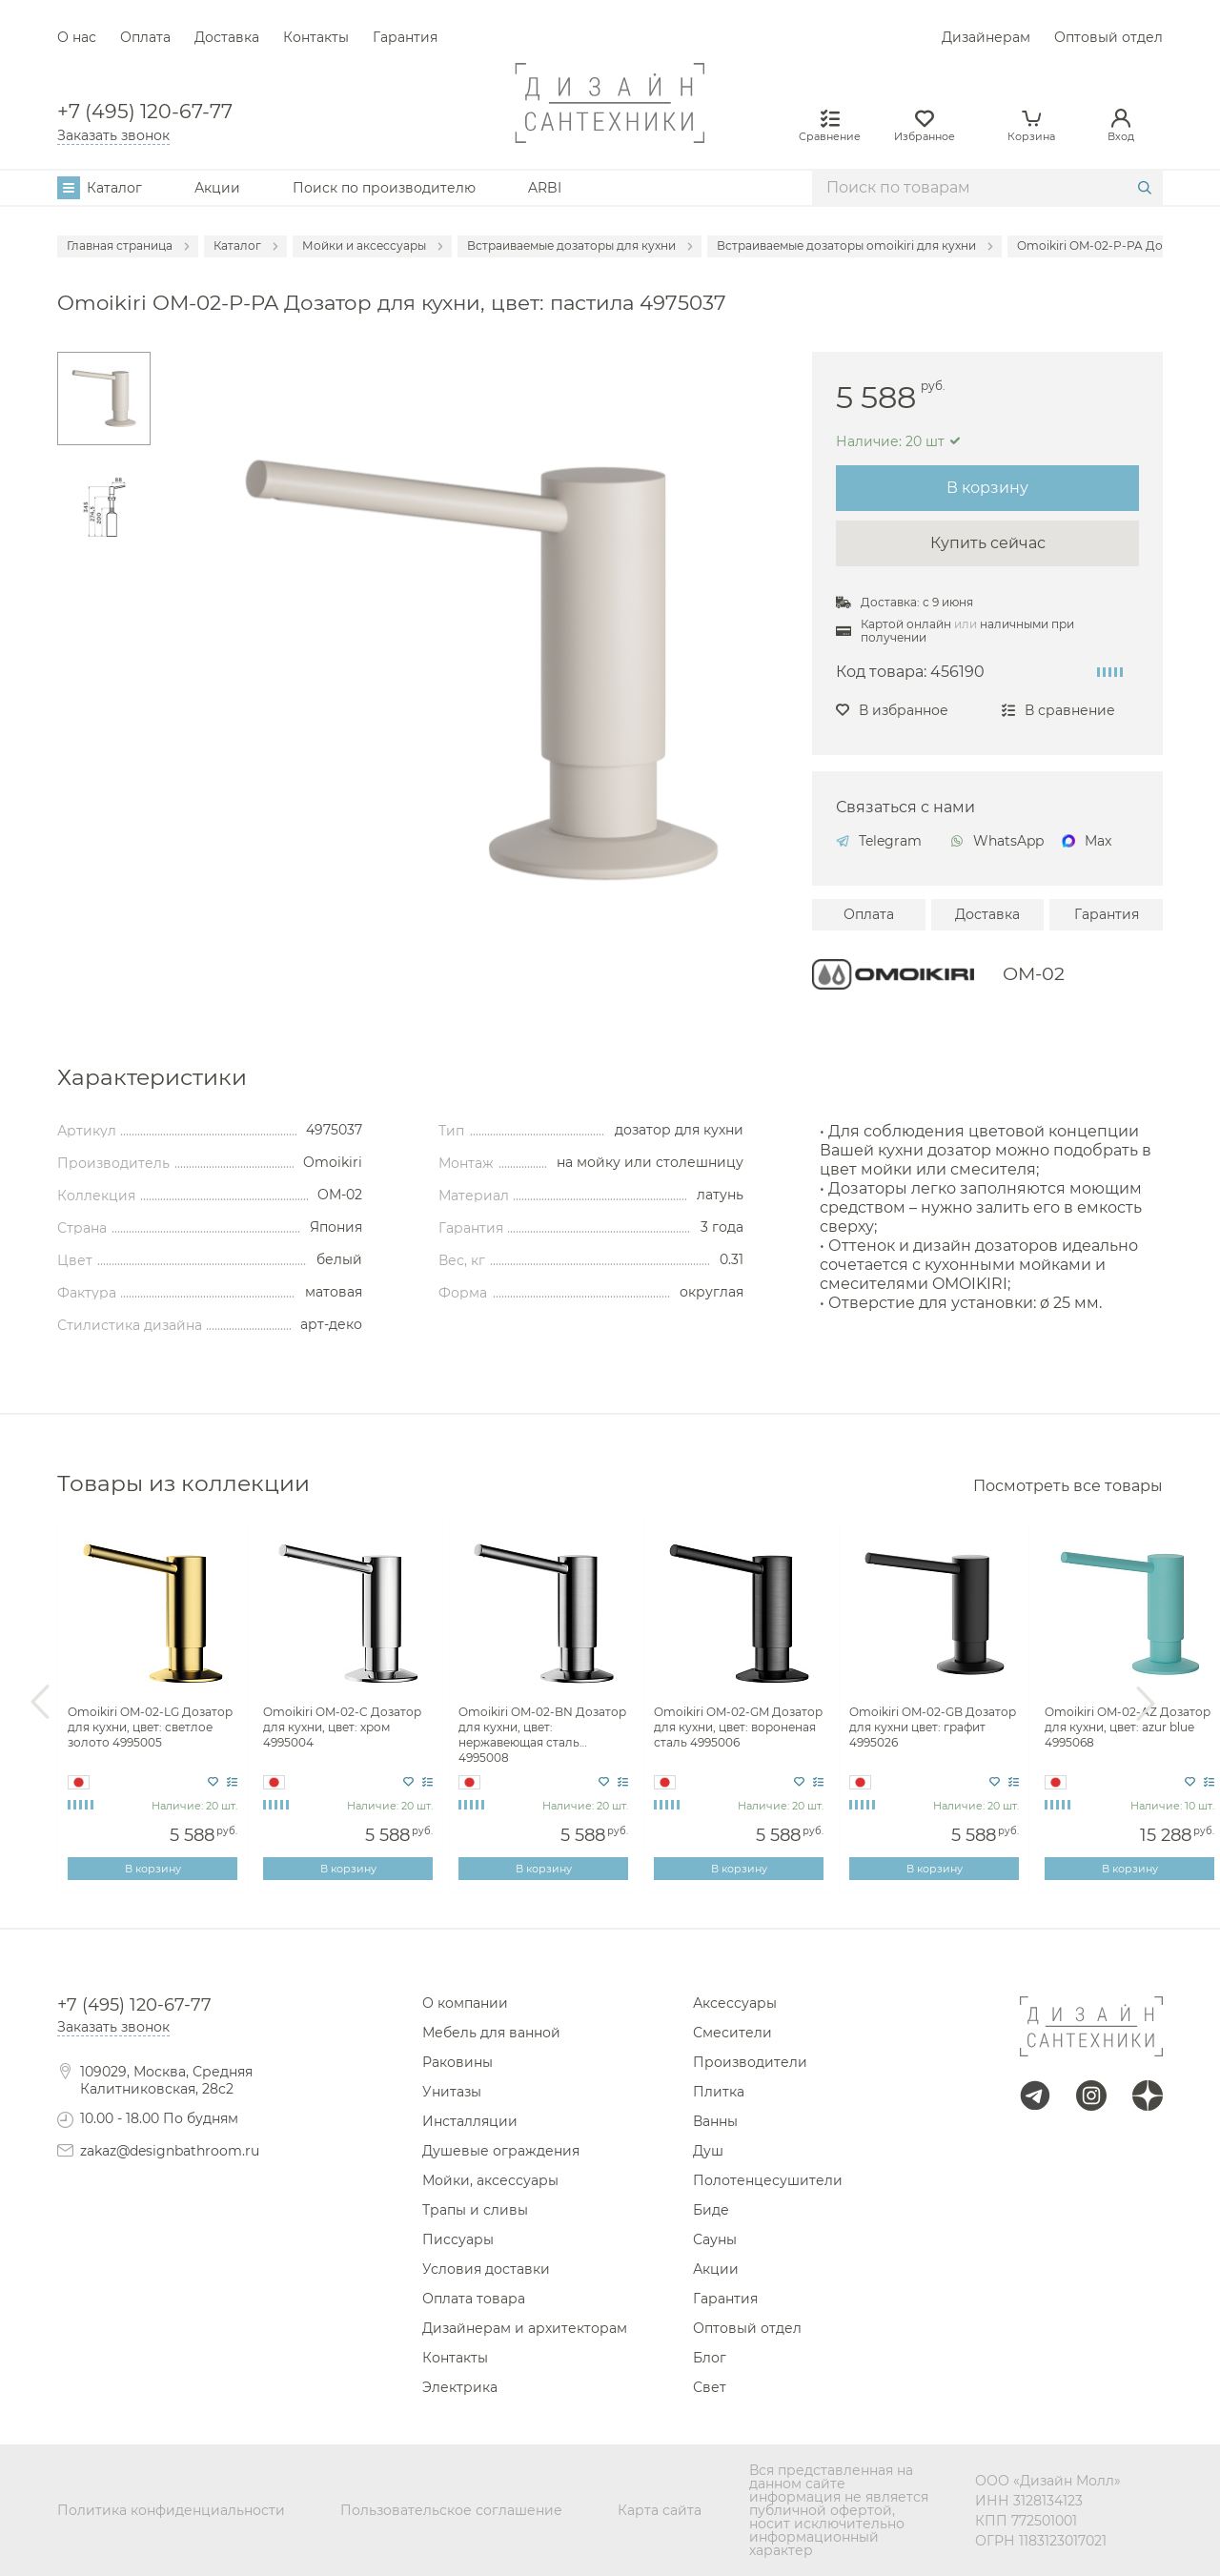 This screenshot has width=1220, height=2576. I want to click on Доставка, so click(226, 37).